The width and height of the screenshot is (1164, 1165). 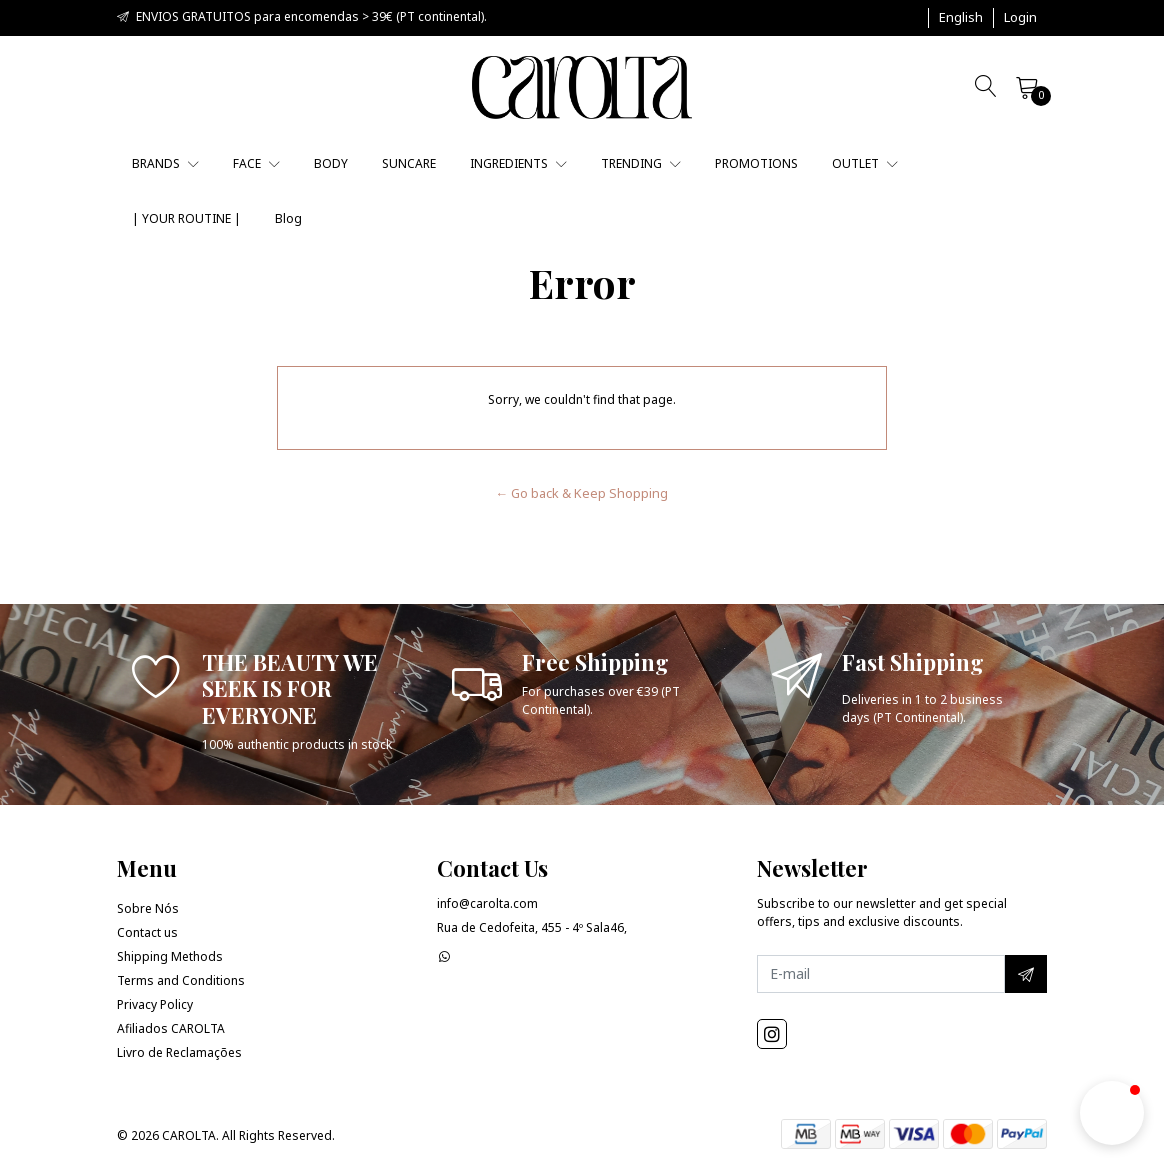 I want to click on FACE, so click(x=256, y=163).